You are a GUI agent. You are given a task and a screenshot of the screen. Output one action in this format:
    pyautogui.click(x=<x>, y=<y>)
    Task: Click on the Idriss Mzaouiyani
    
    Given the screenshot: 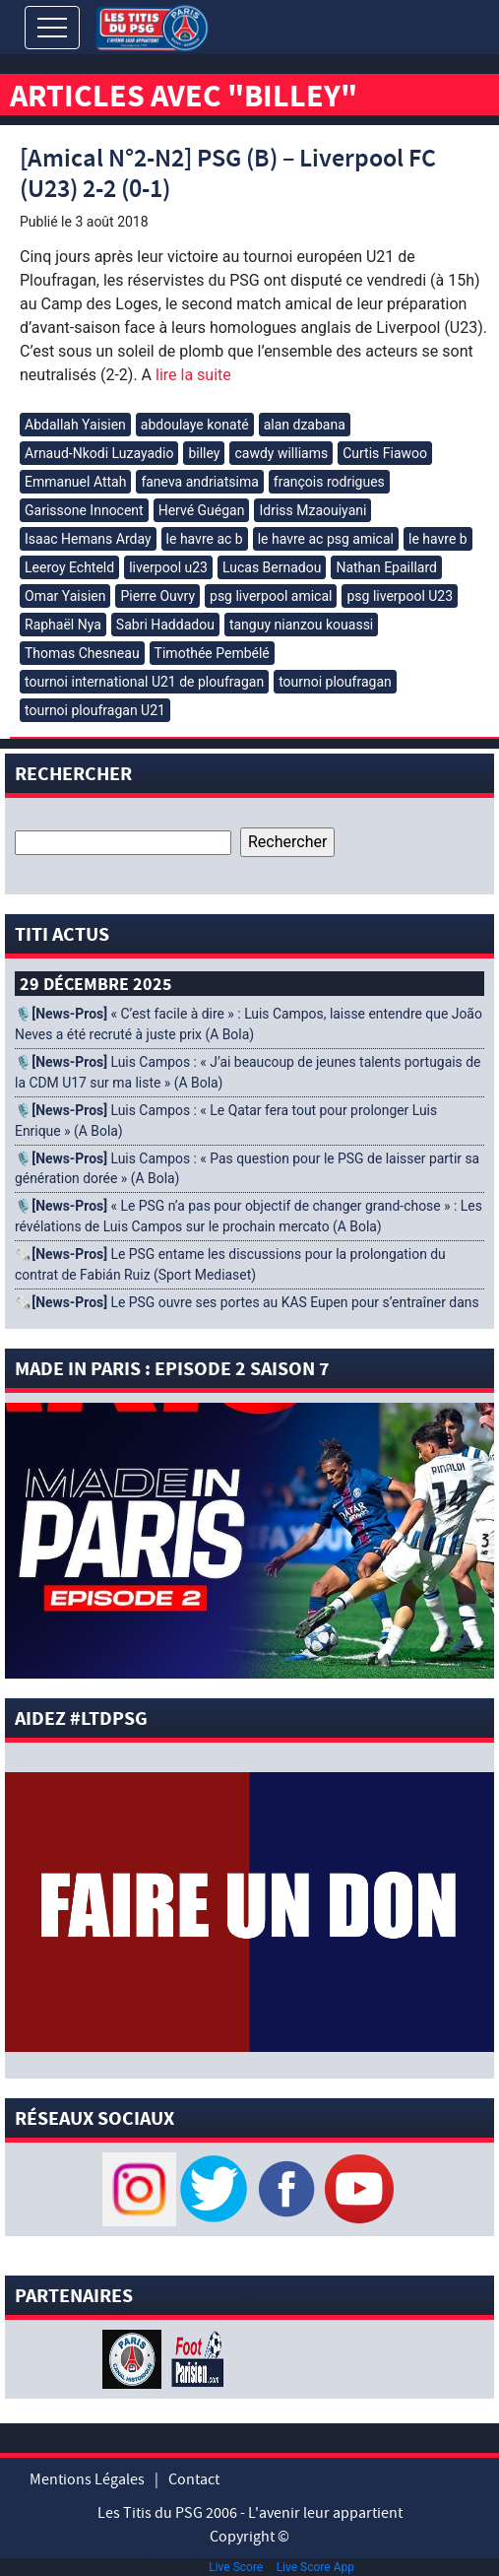 What is the action you would take?
    pyautogui.click(x=312, y=510)
    